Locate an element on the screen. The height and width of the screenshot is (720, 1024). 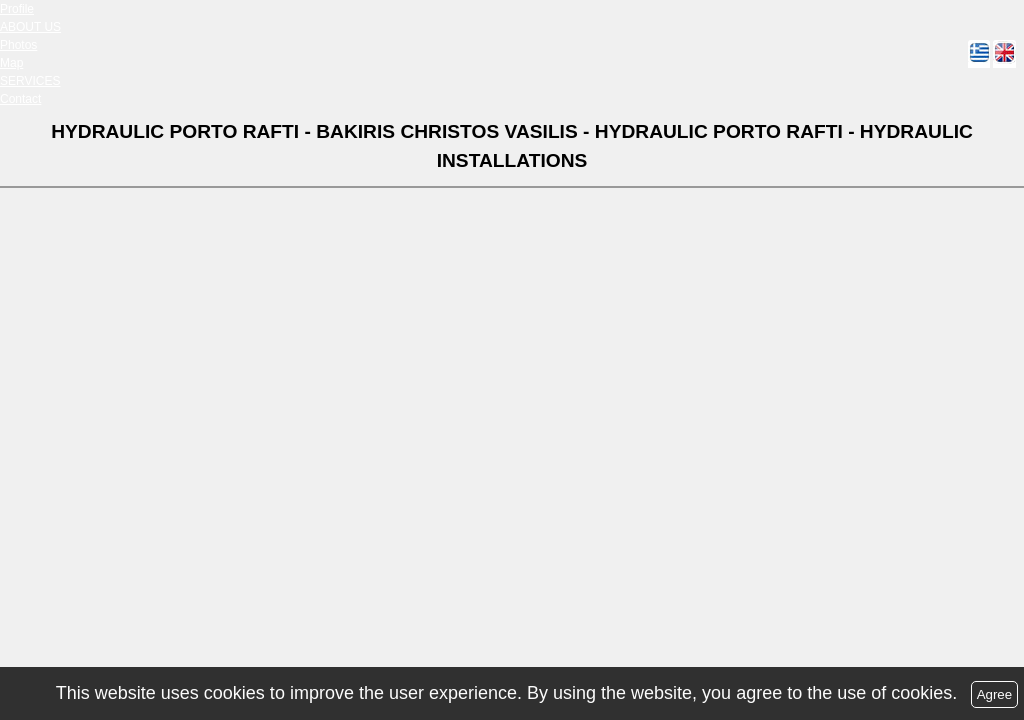
Agree is located at coordinates (995, 694).